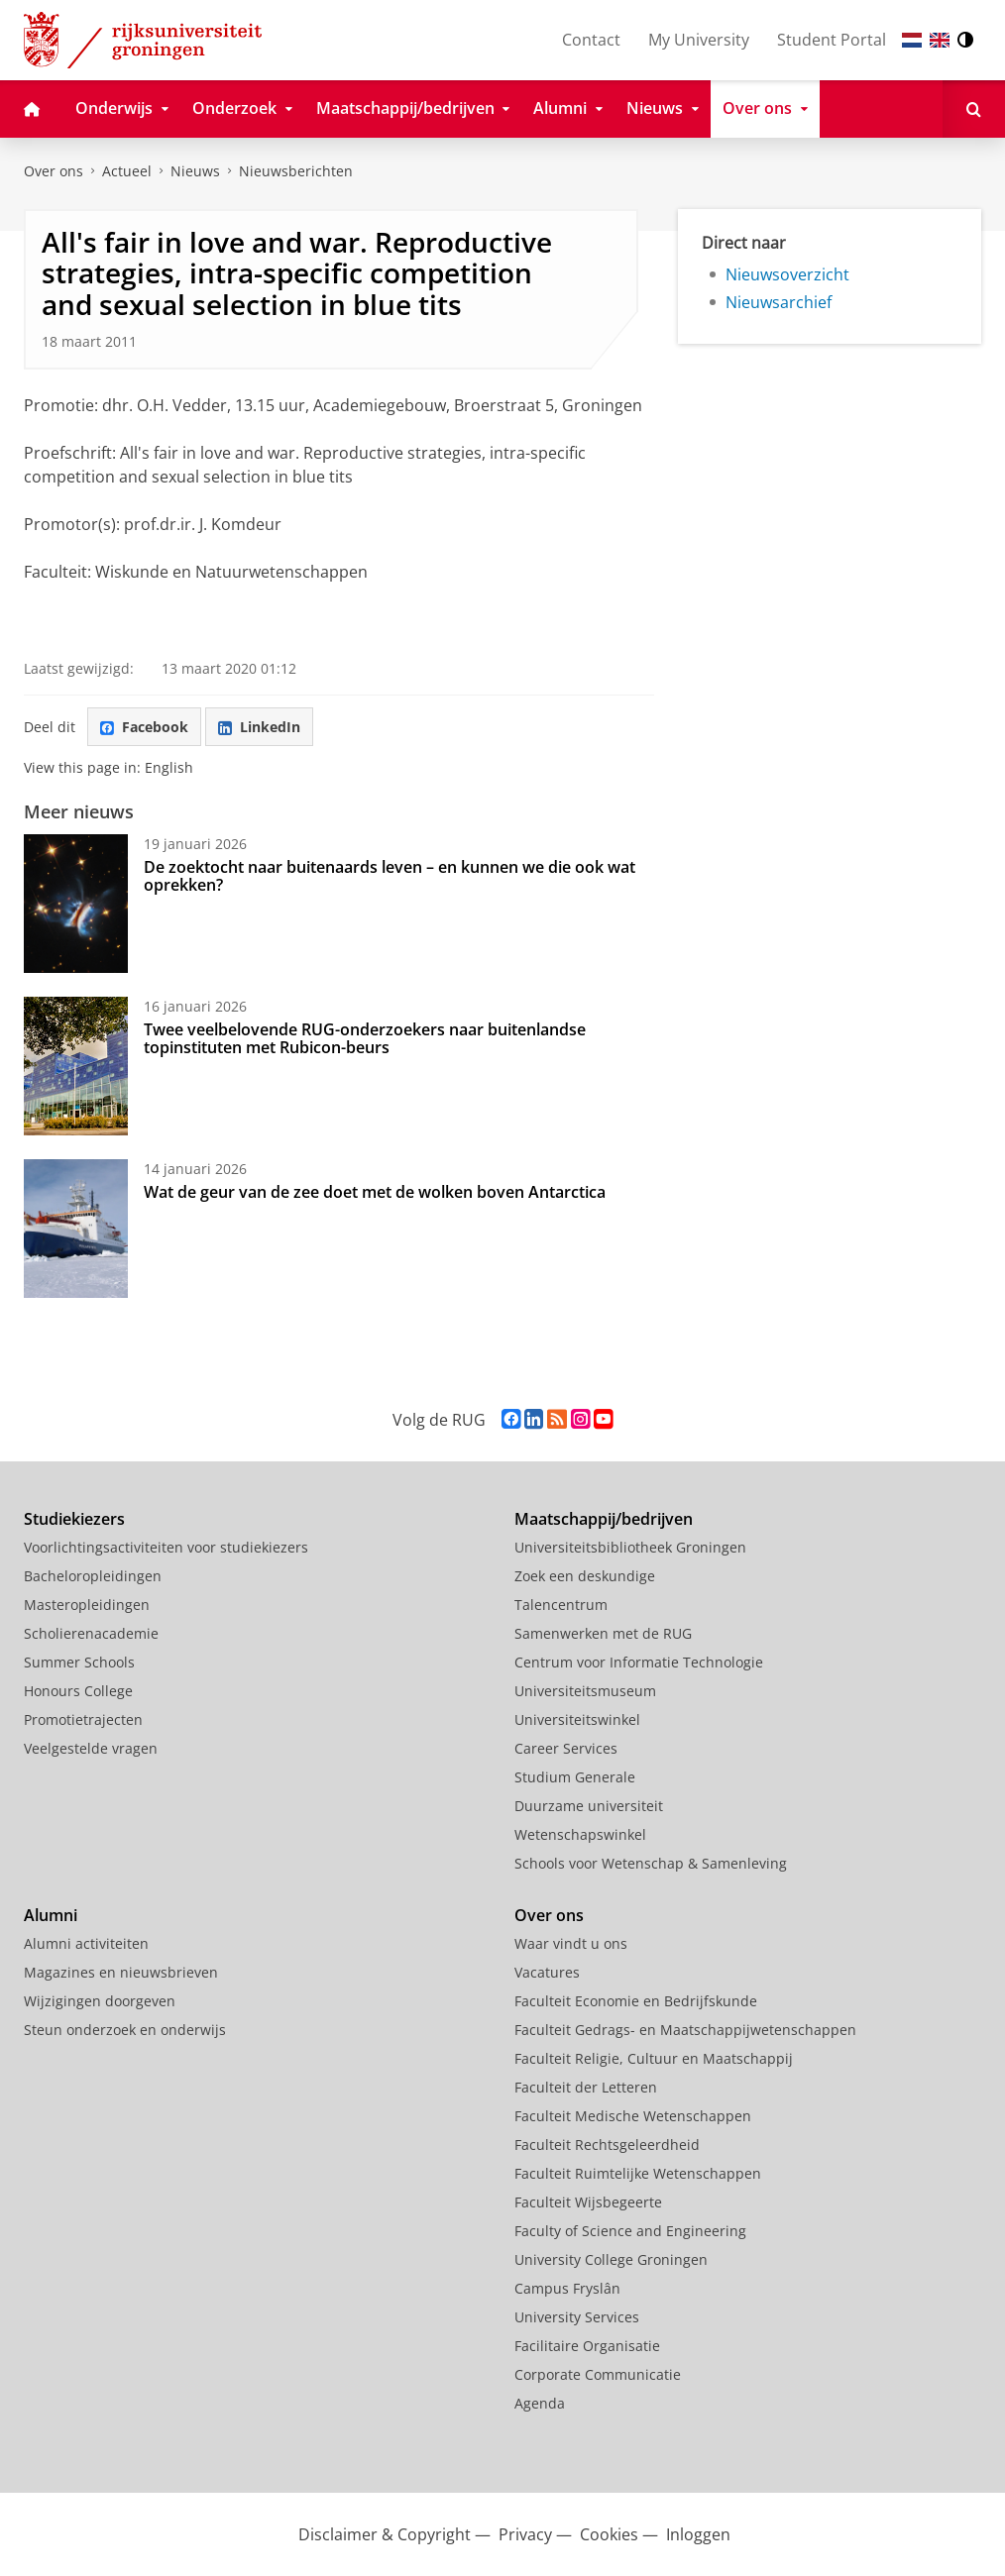 The height and width of the screenshot is (2576, 1005). What do you see at coordinates (53, 170) in the screenshot?
I see `Over ons` at bounding box center [53, 170].